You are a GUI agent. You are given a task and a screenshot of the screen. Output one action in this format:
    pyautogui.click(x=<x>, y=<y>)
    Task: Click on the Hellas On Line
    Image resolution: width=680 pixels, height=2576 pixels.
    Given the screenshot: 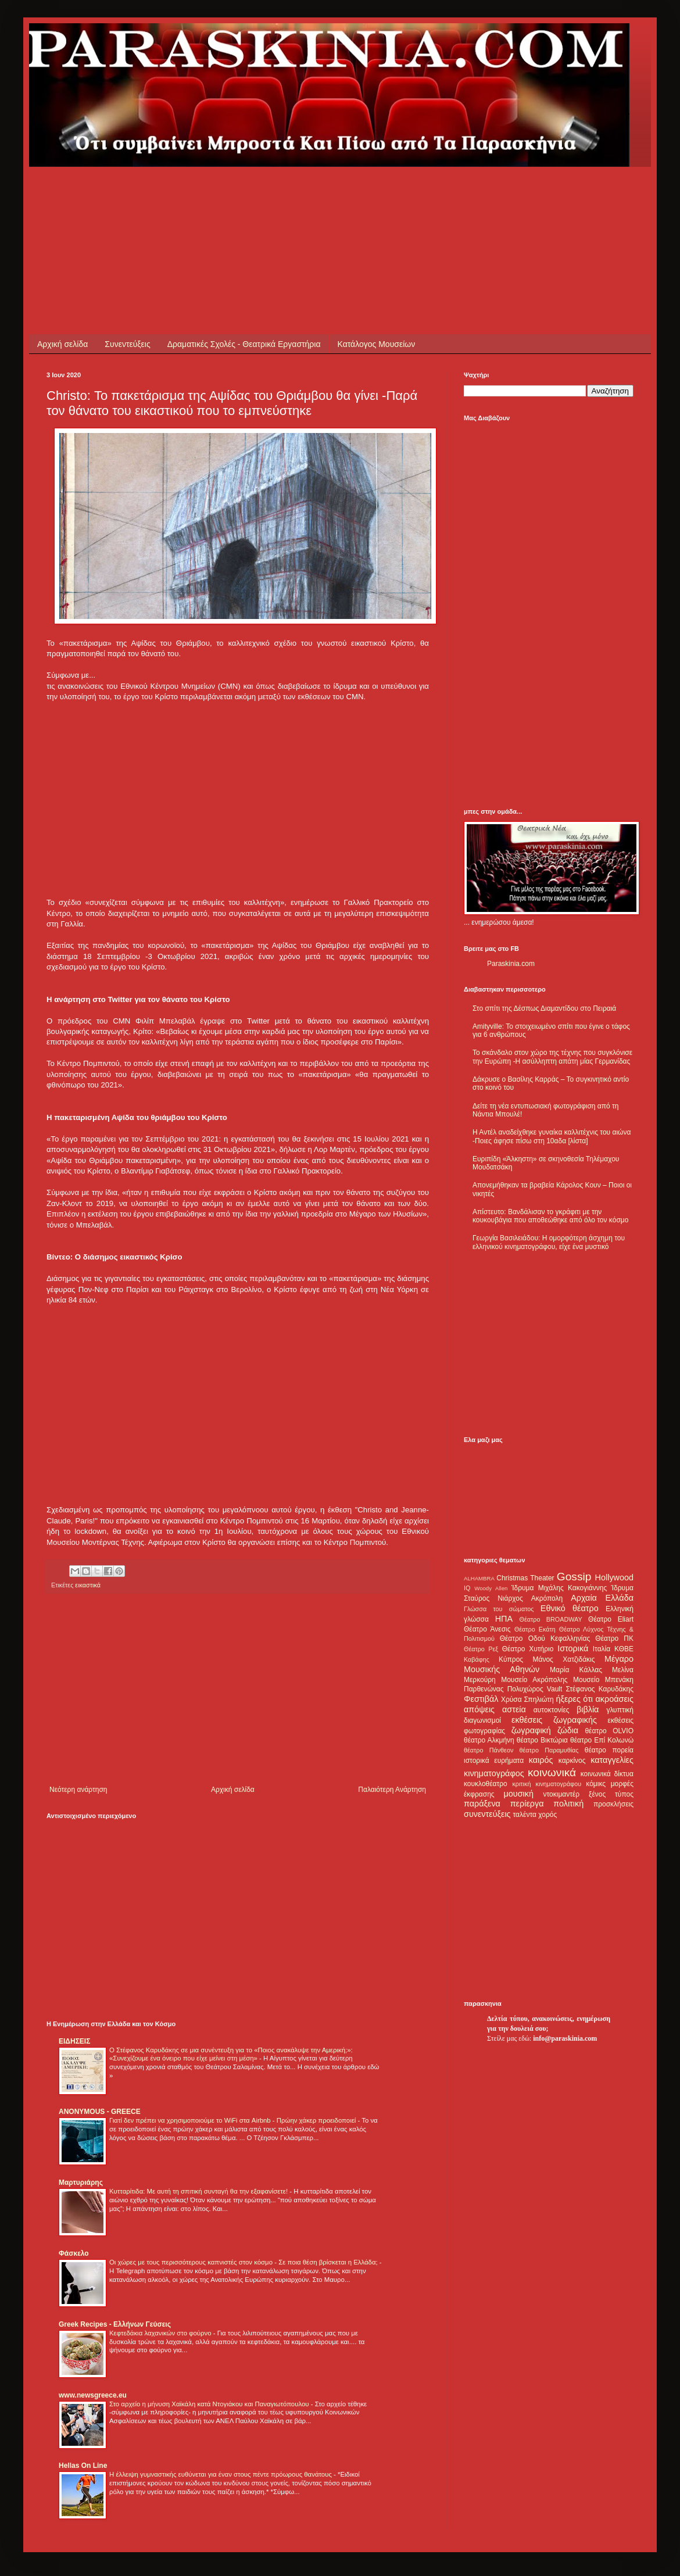 What is the action you would take?
    pyautogui.click(x=83, y=2465)
    